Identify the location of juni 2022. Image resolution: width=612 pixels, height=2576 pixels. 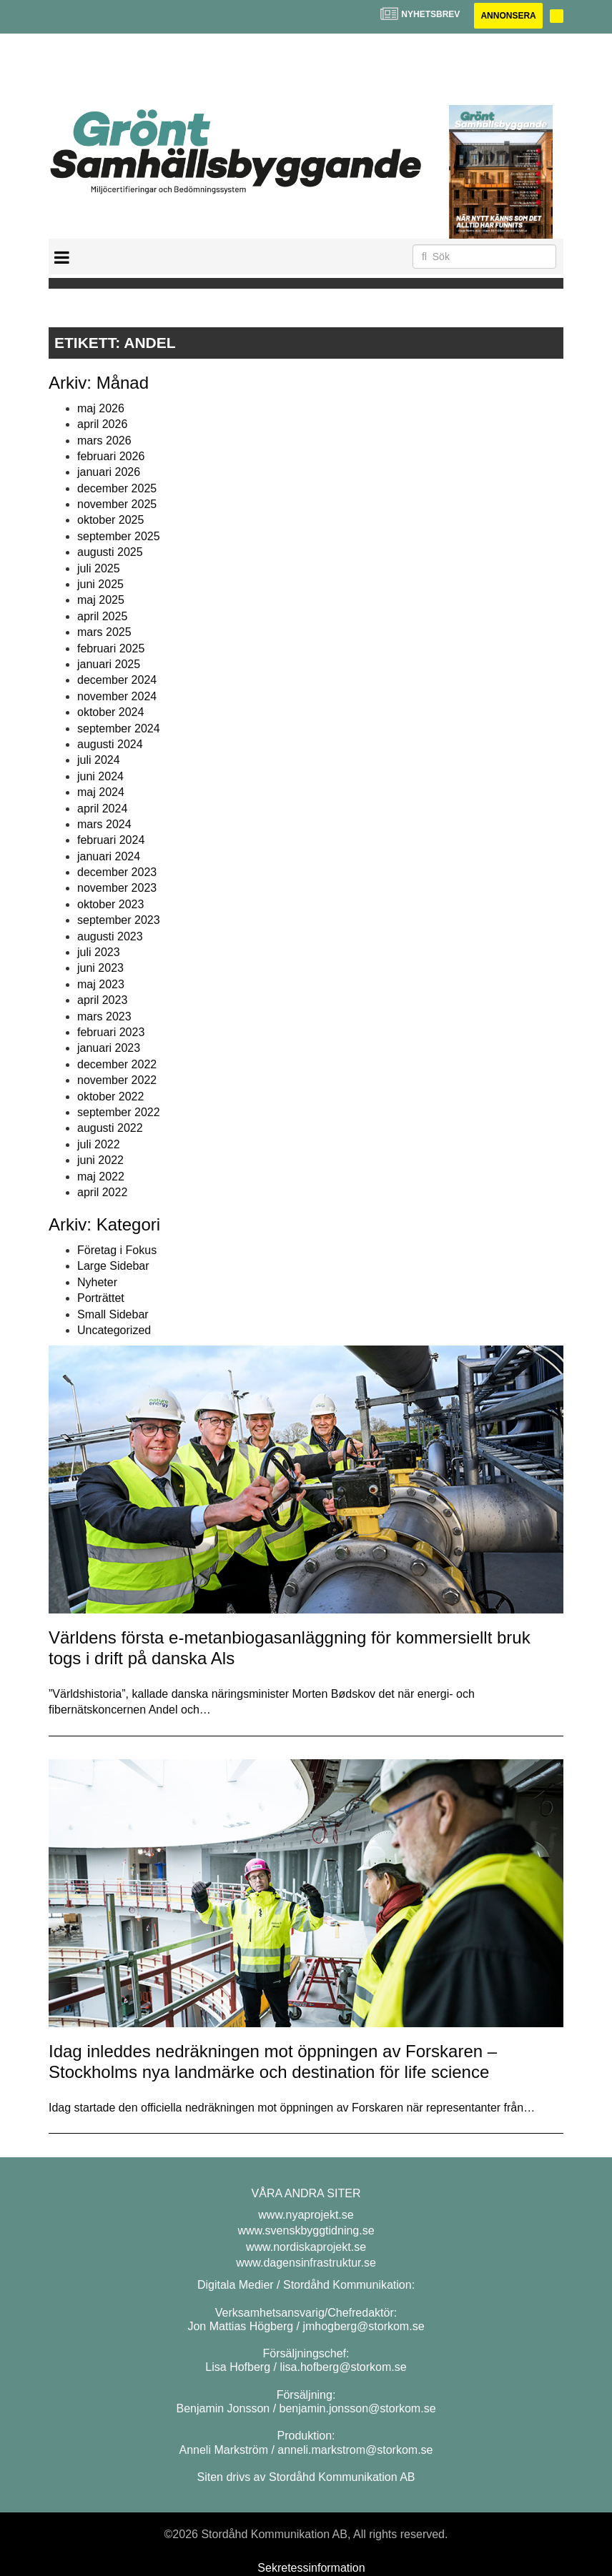
(100, 1160).